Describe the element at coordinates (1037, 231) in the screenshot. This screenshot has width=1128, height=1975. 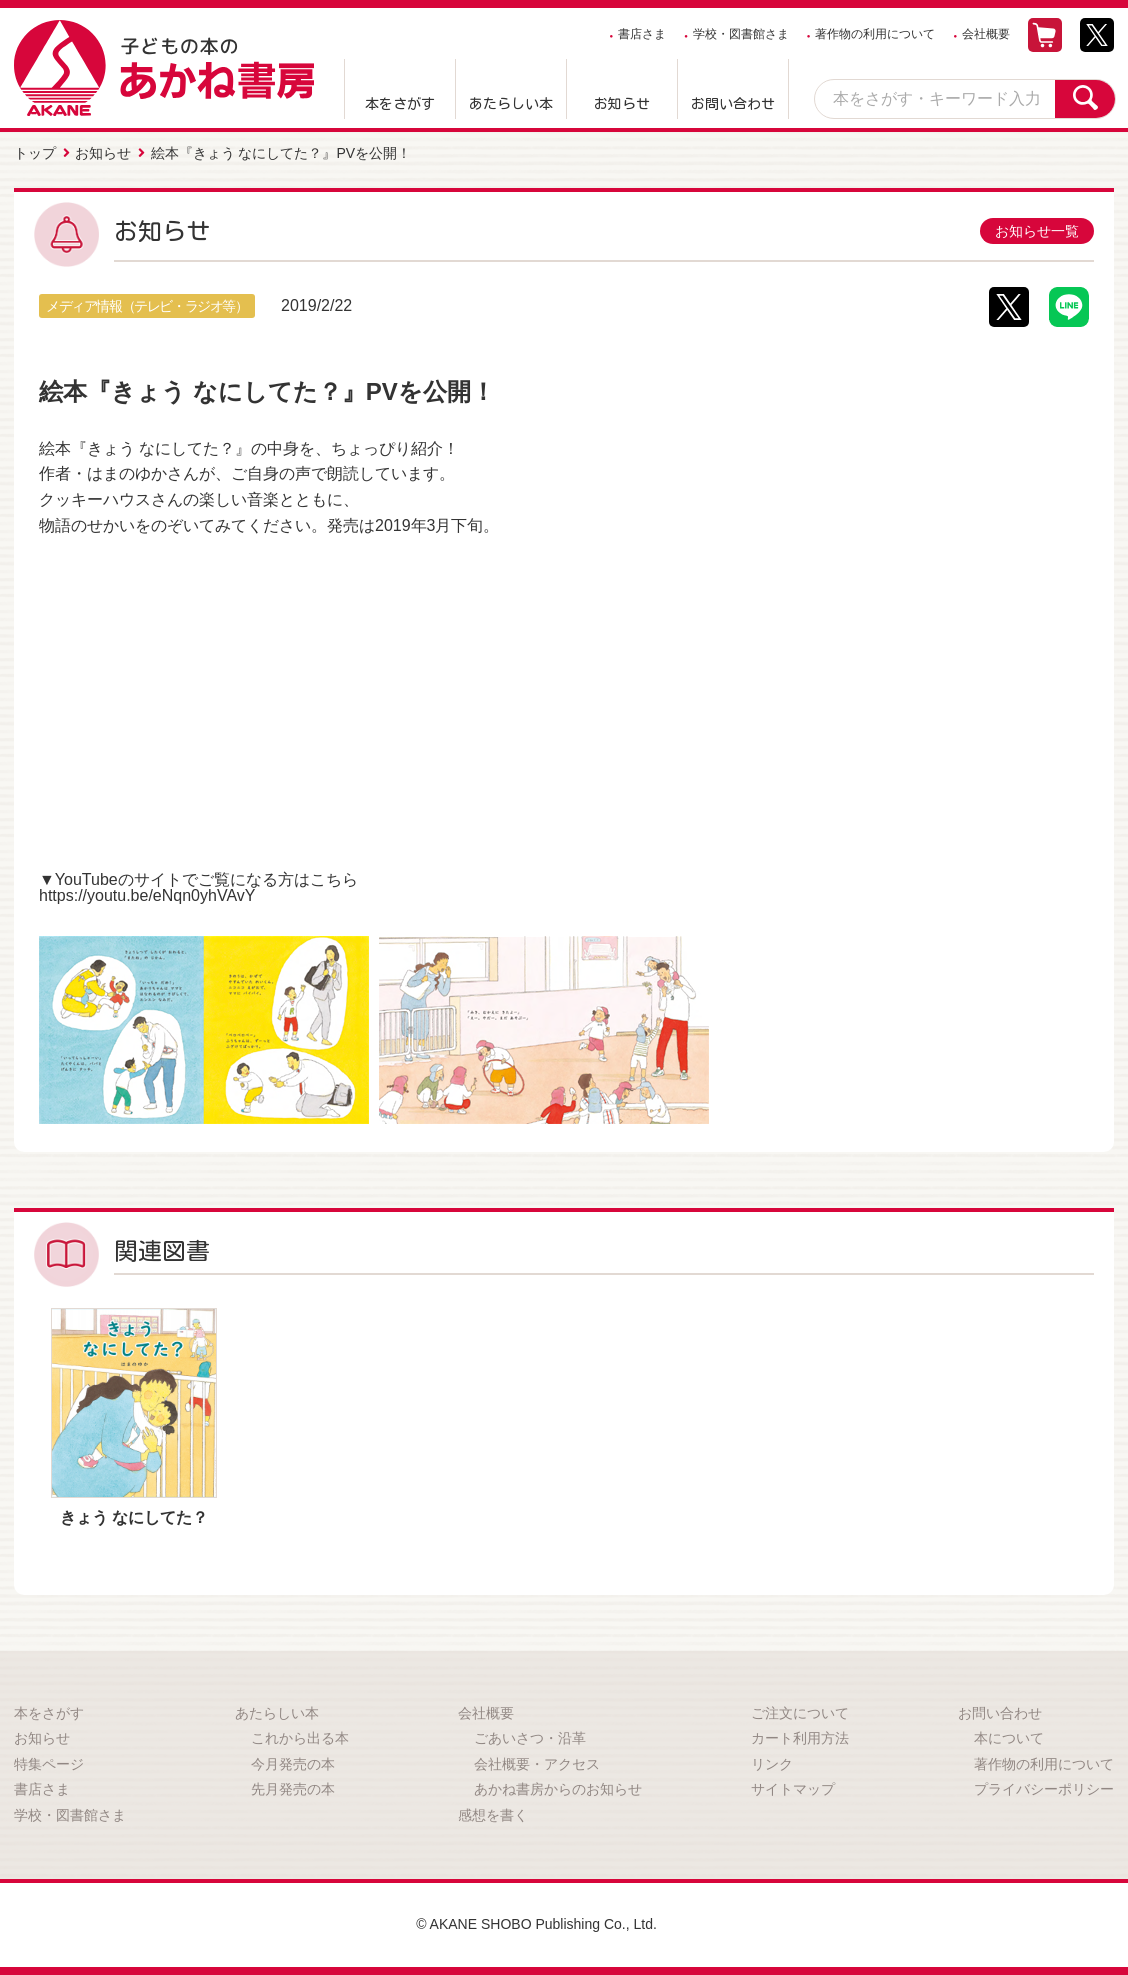
I see `お知らせ一覧` at that location.